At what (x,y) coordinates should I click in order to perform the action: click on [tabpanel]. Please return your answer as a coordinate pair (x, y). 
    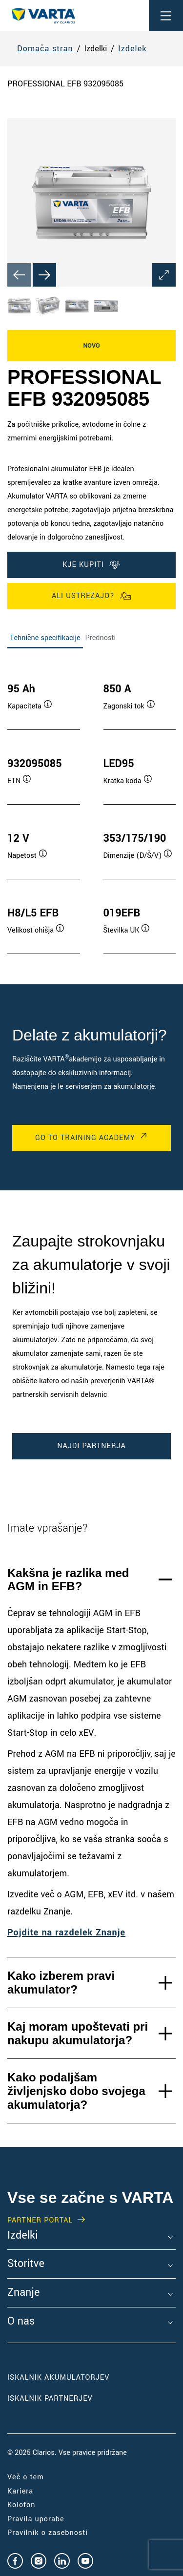
    Looking at the image, I should click on (91, 808).